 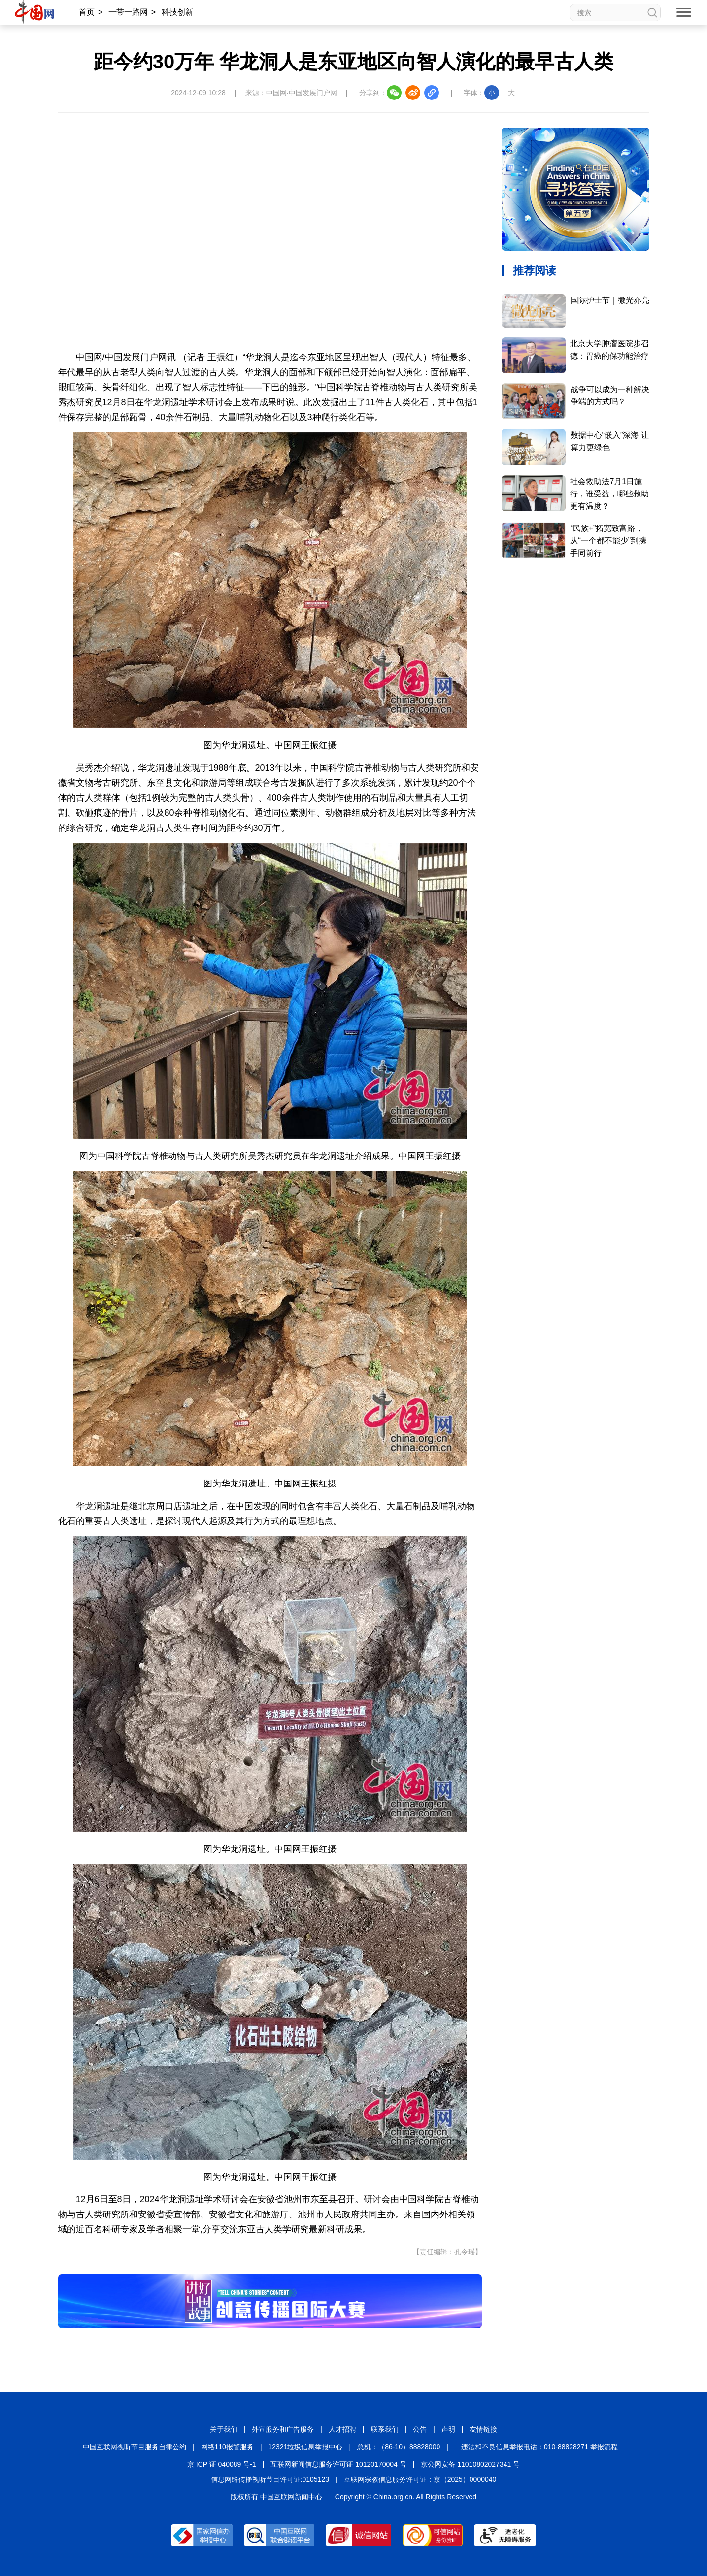 I want to click on 友情链接, so click(x=483, y=2429).